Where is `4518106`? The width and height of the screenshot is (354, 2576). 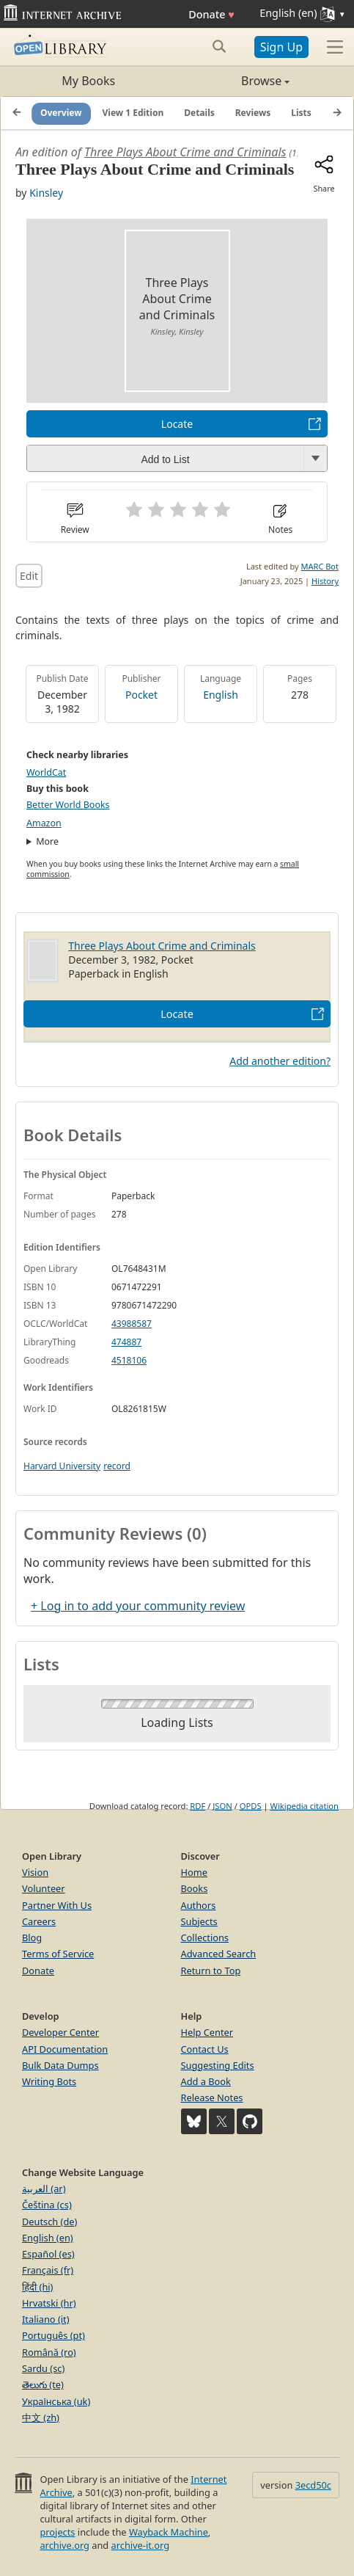 4518106 is located at coordinates (129, 1360).